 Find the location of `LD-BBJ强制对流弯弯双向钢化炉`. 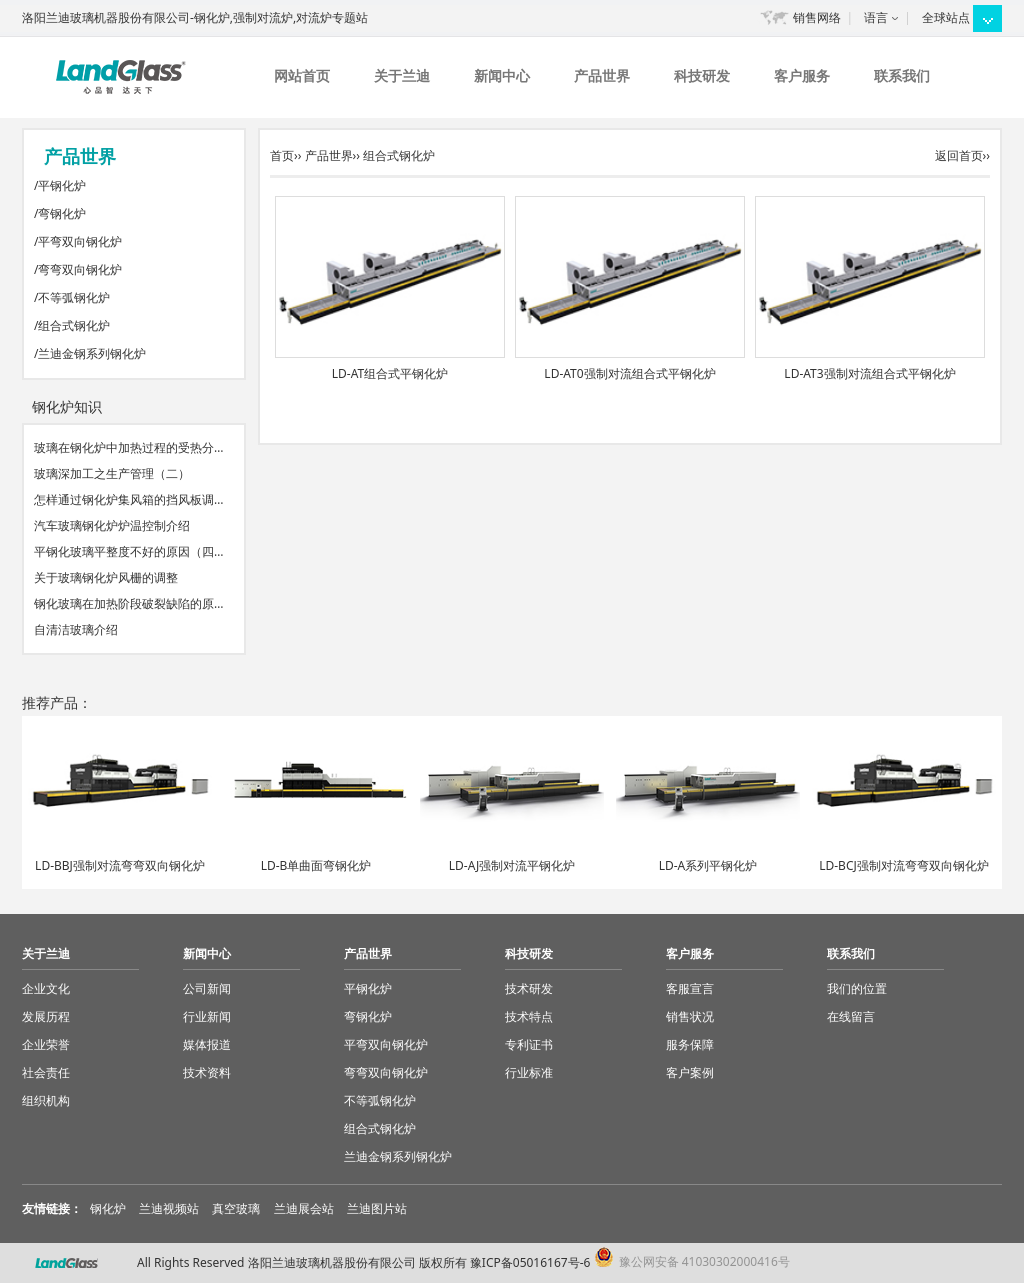

LD-BBJ强制对流弯弯双向钢化炉 is located at coordinates (120, 865).